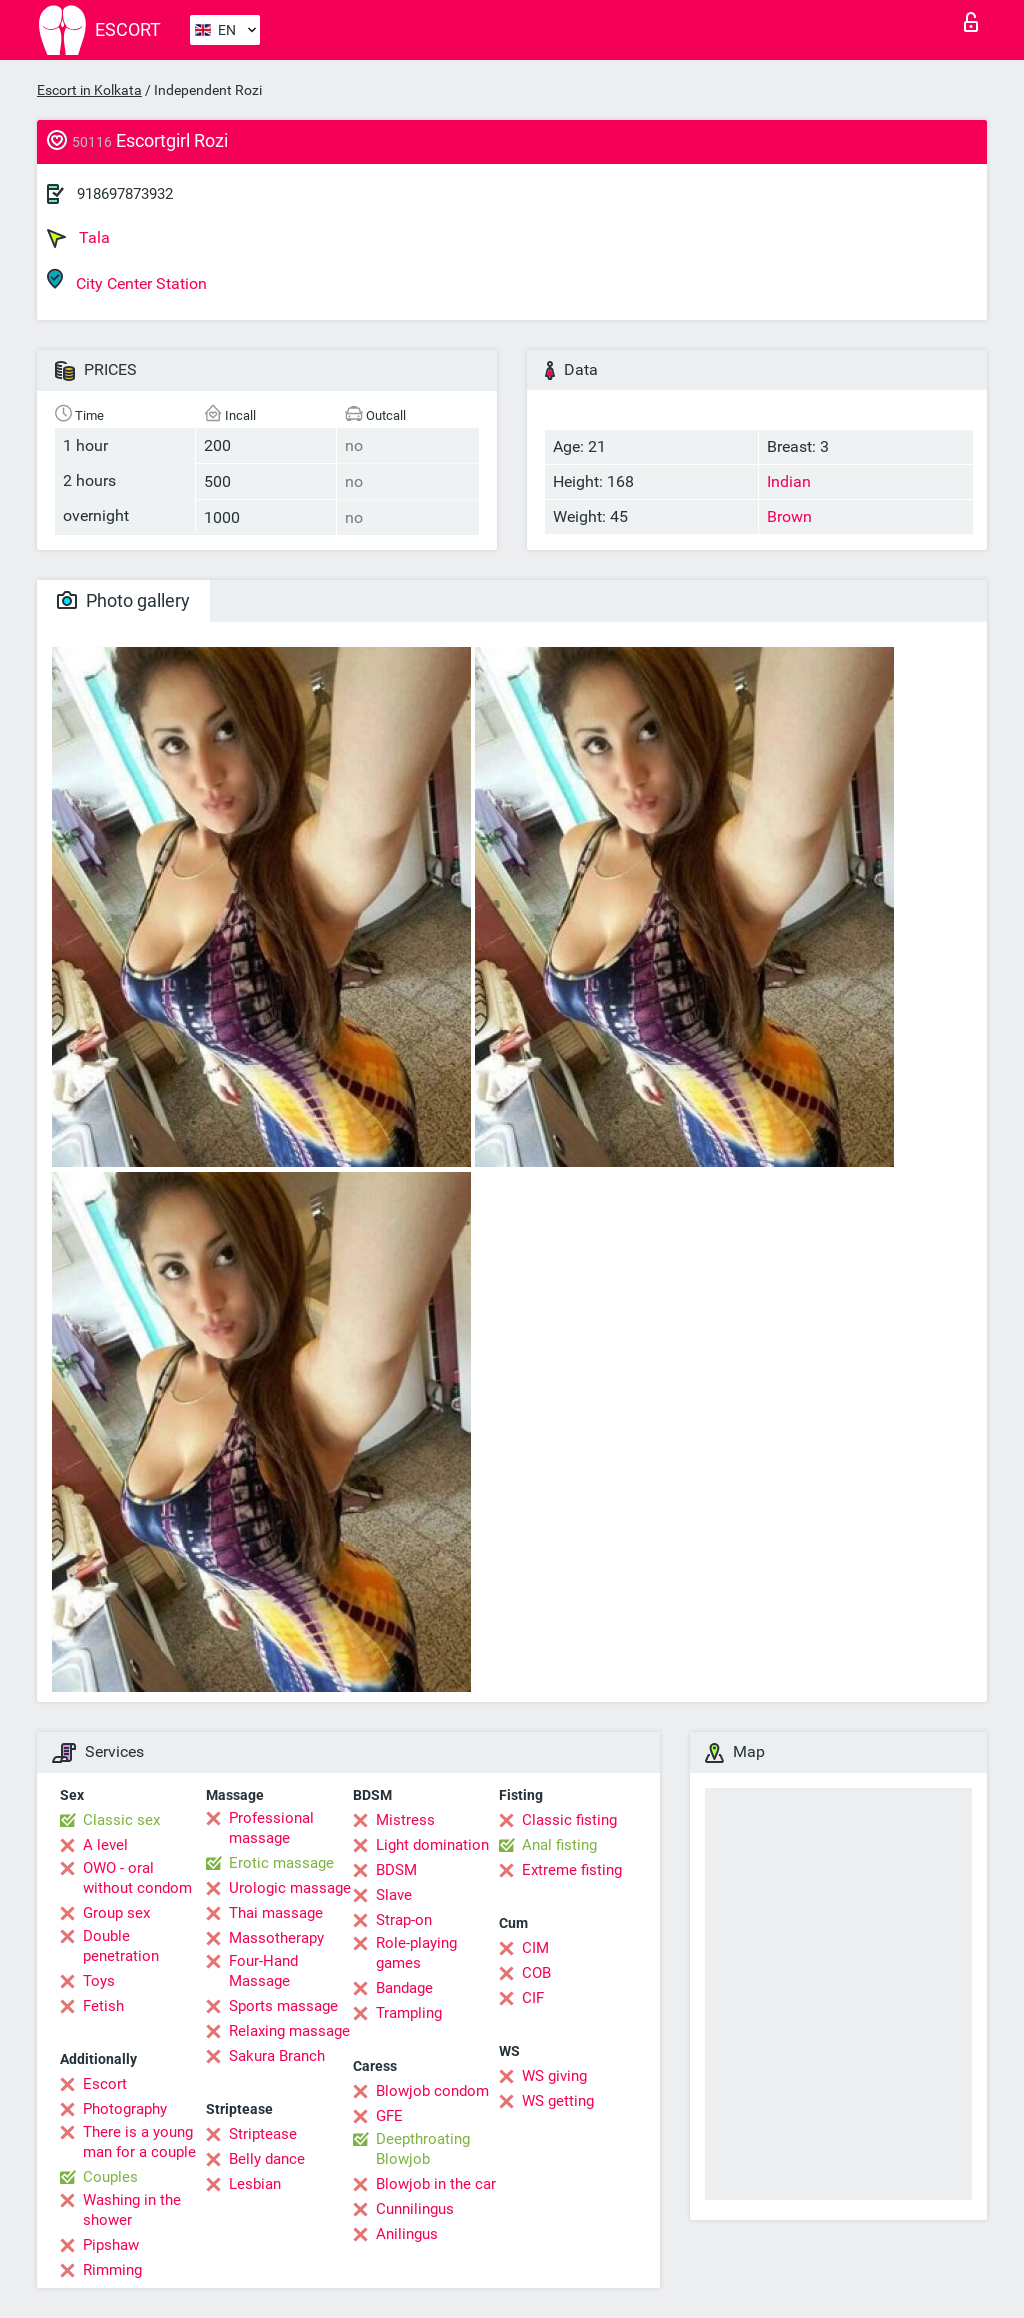  Describe the element at coordinates (535, 1948) in the screenshot. I see `CIM` at that location.